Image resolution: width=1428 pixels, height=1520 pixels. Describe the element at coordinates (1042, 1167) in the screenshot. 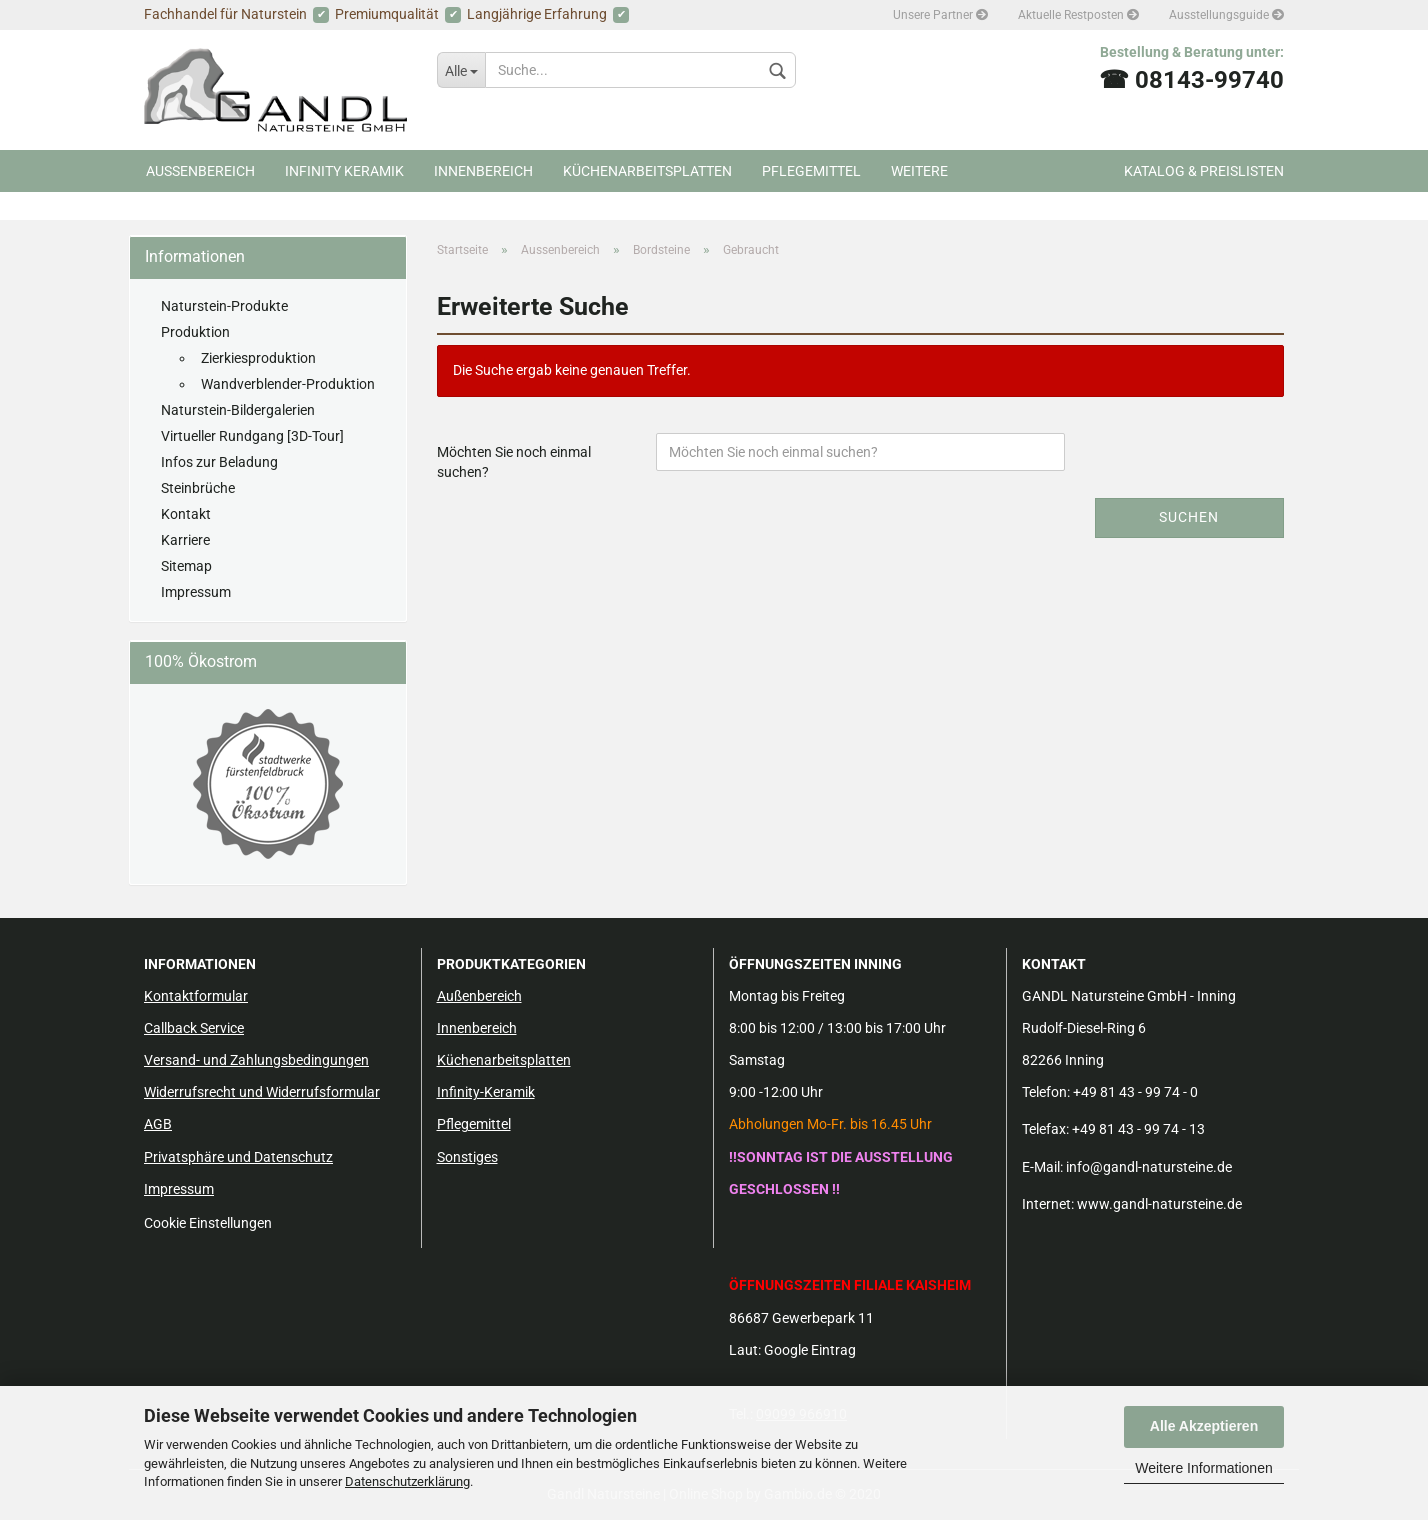

I see `E-Mail:` at that location.